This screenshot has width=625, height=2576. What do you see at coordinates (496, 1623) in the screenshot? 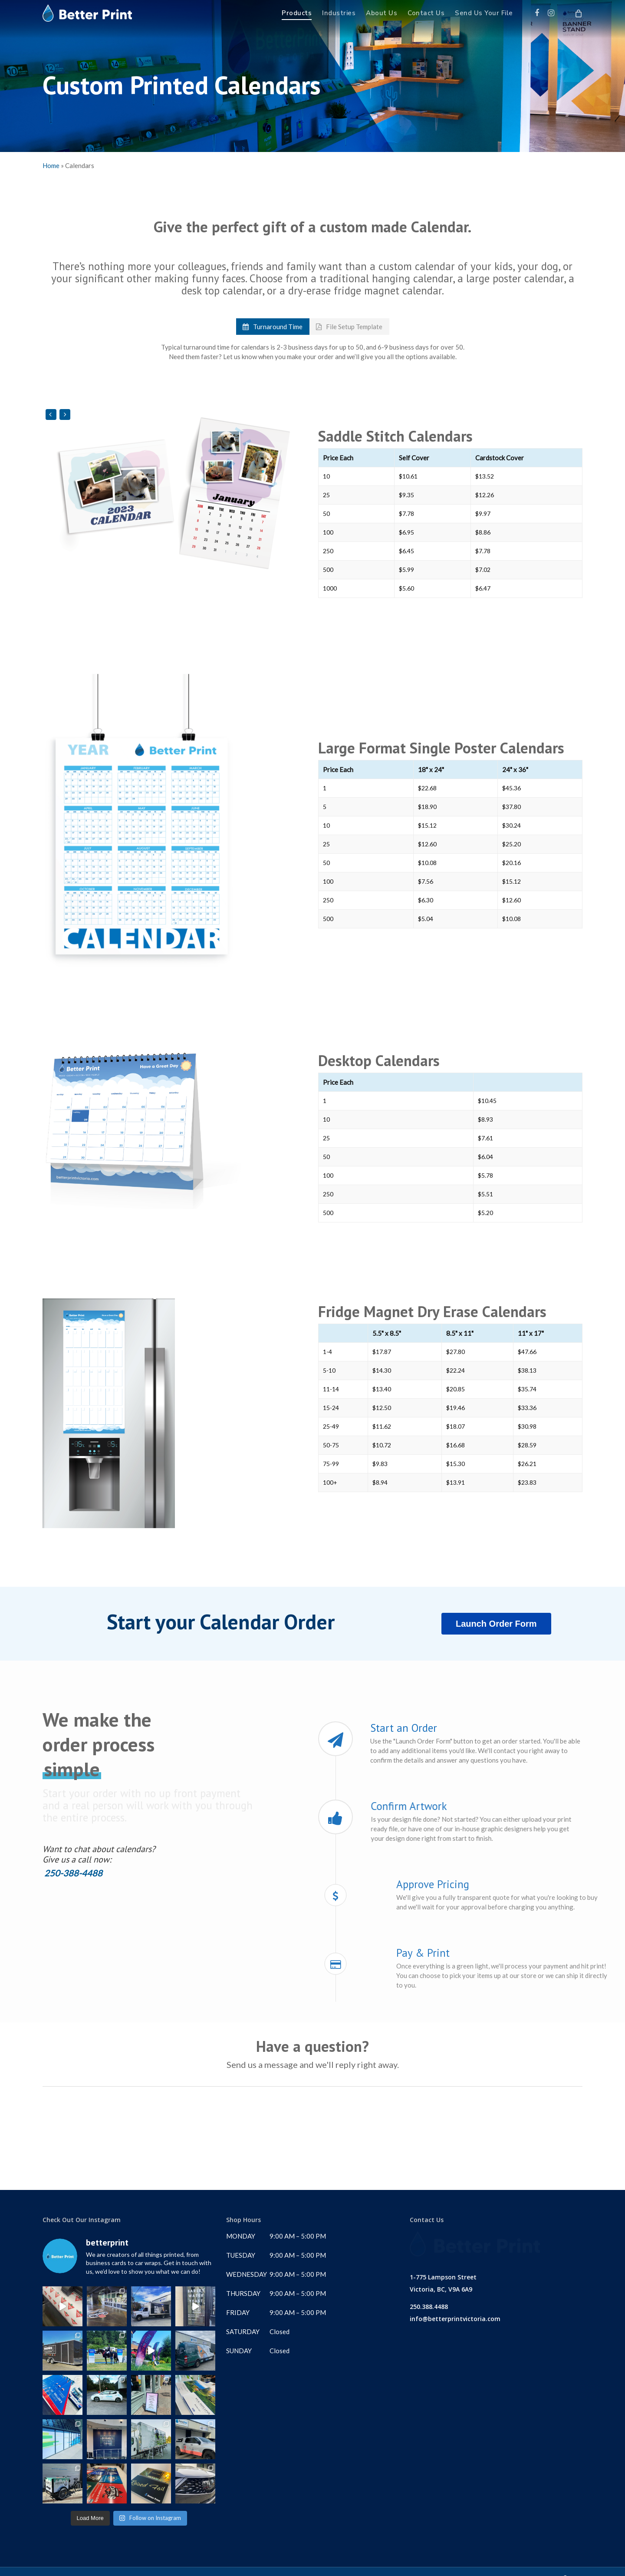
I see `Launch Order Form` at bounding box center [496, 1623].